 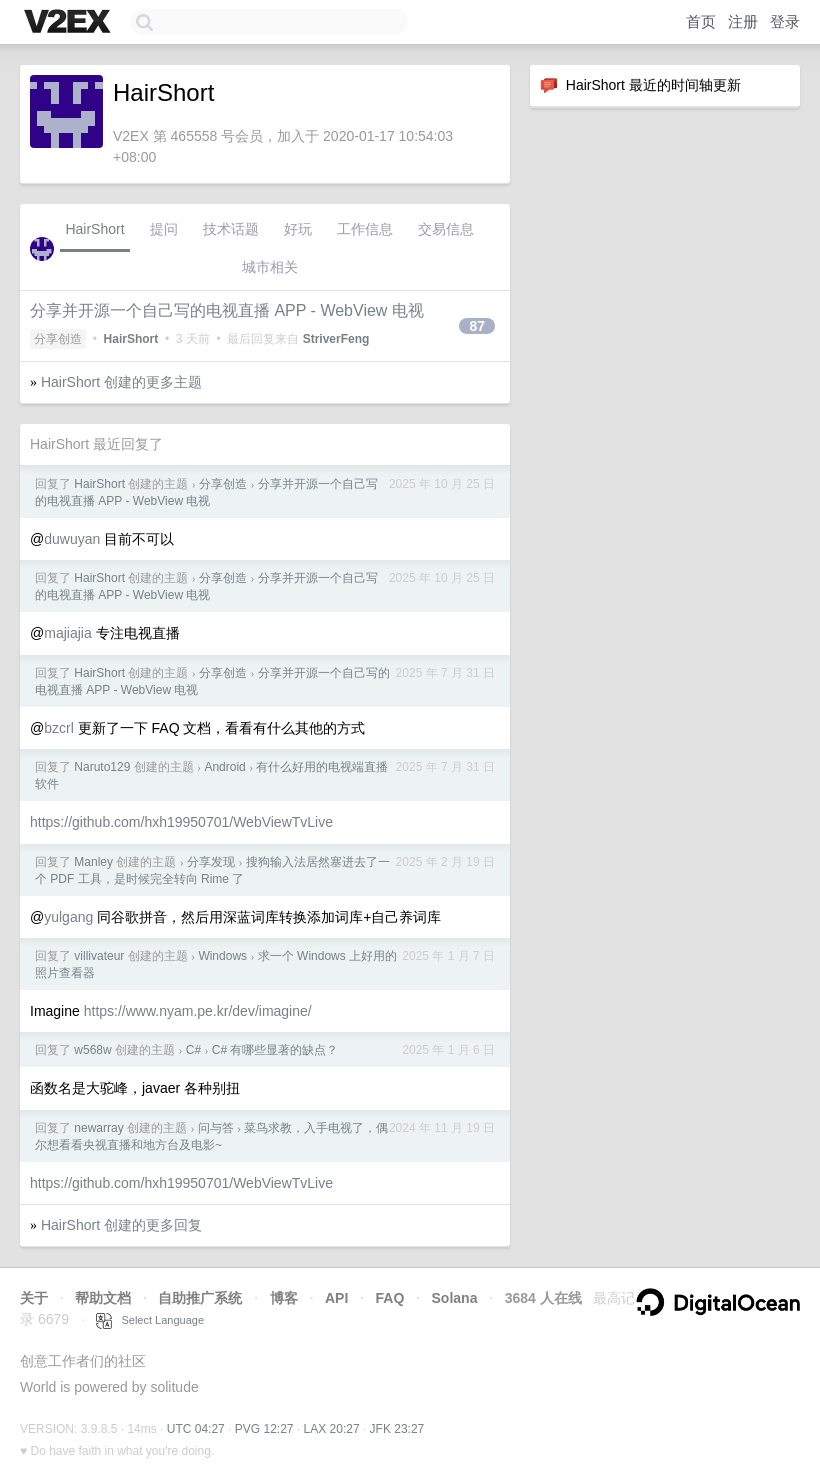 I want to click on duwuyan, so click(x=72, y=539).